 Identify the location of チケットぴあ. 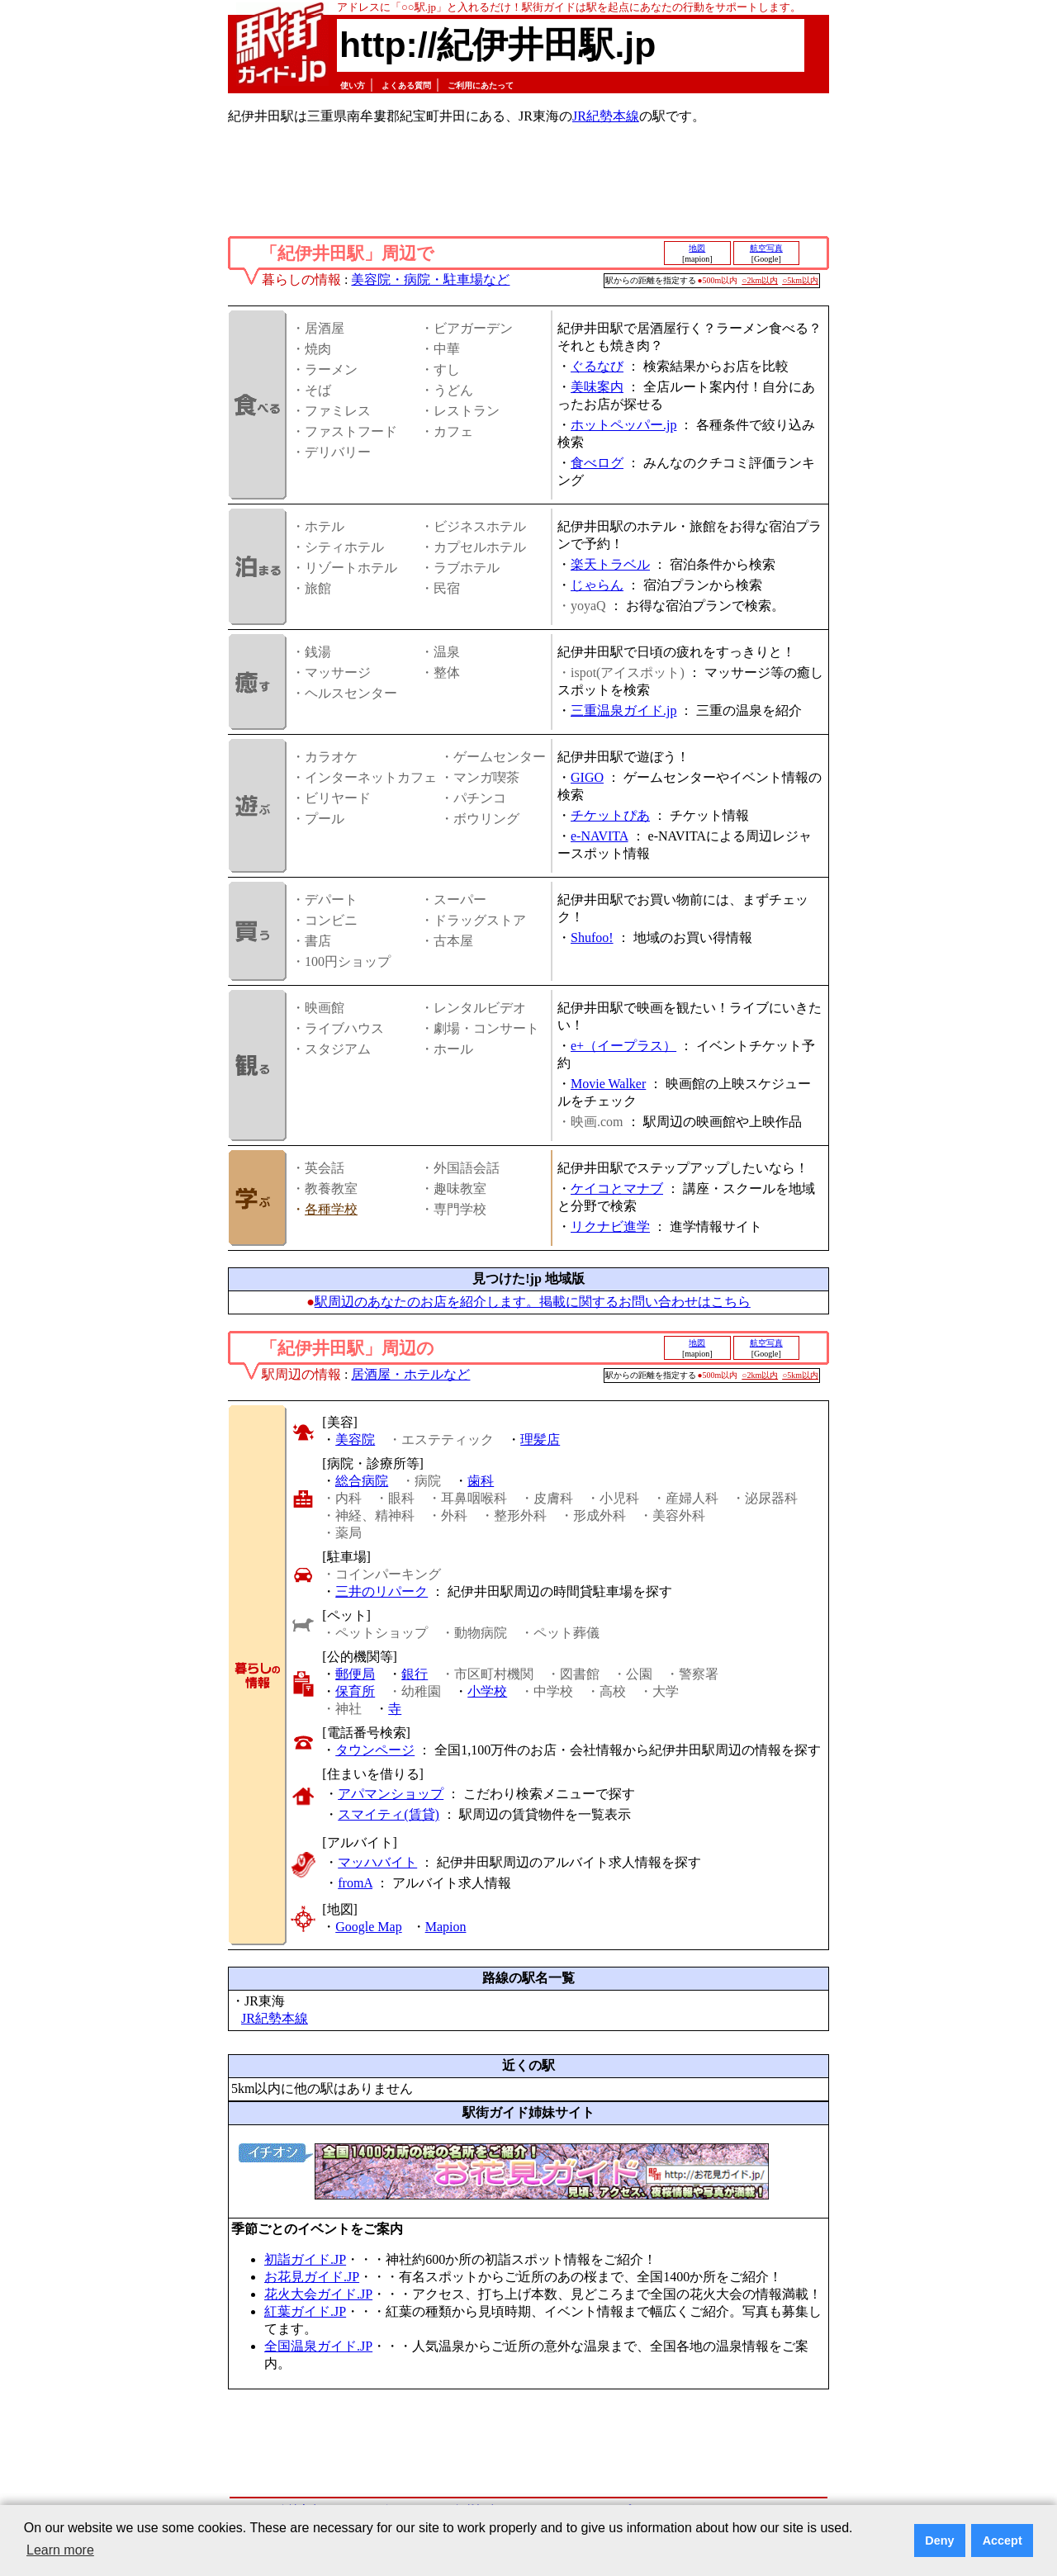
(610, 815).